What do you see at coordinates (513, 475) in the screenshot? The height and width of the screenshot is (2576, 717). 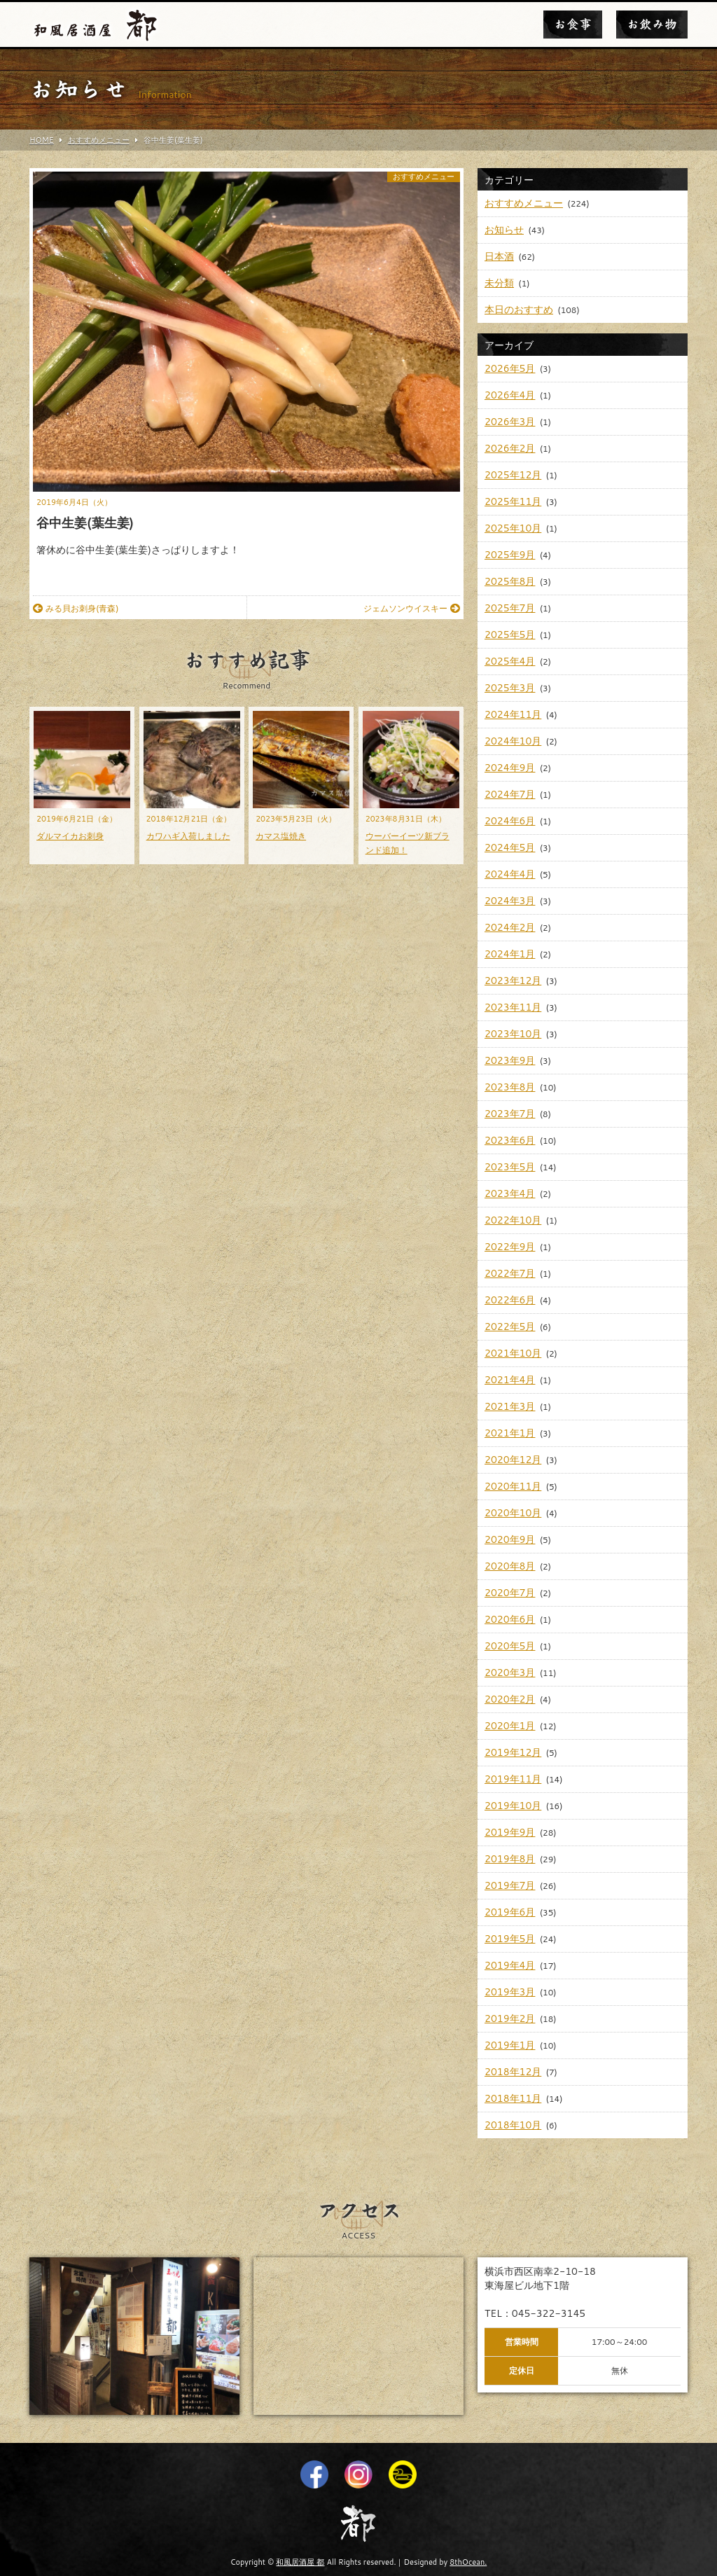 I see `2025年12月` at bounding box center [513, 475].